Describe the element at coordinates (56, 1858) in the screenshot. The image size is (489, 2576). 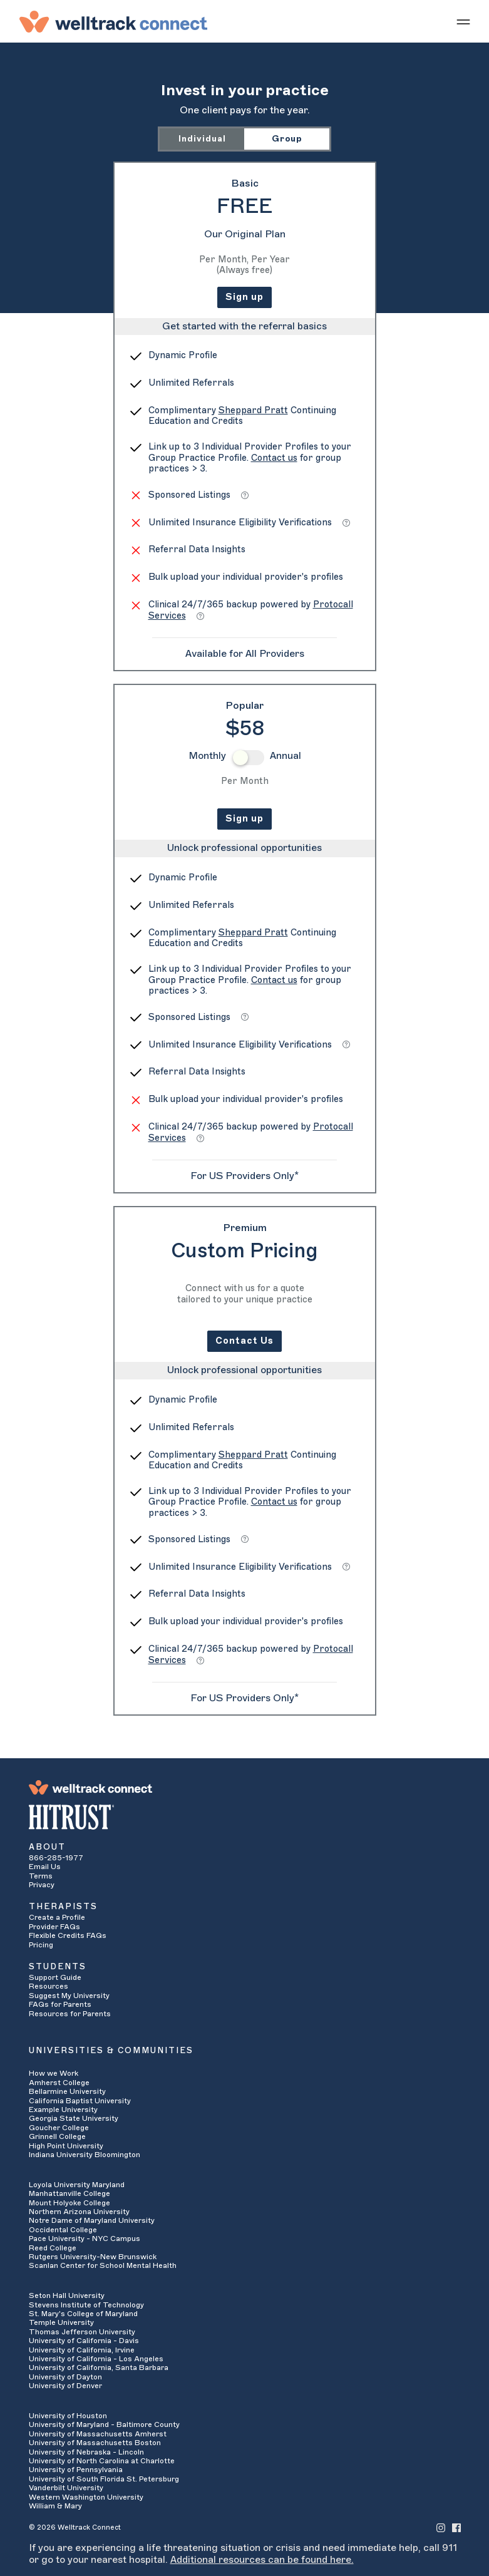
I see `866-285-1977` at that location.